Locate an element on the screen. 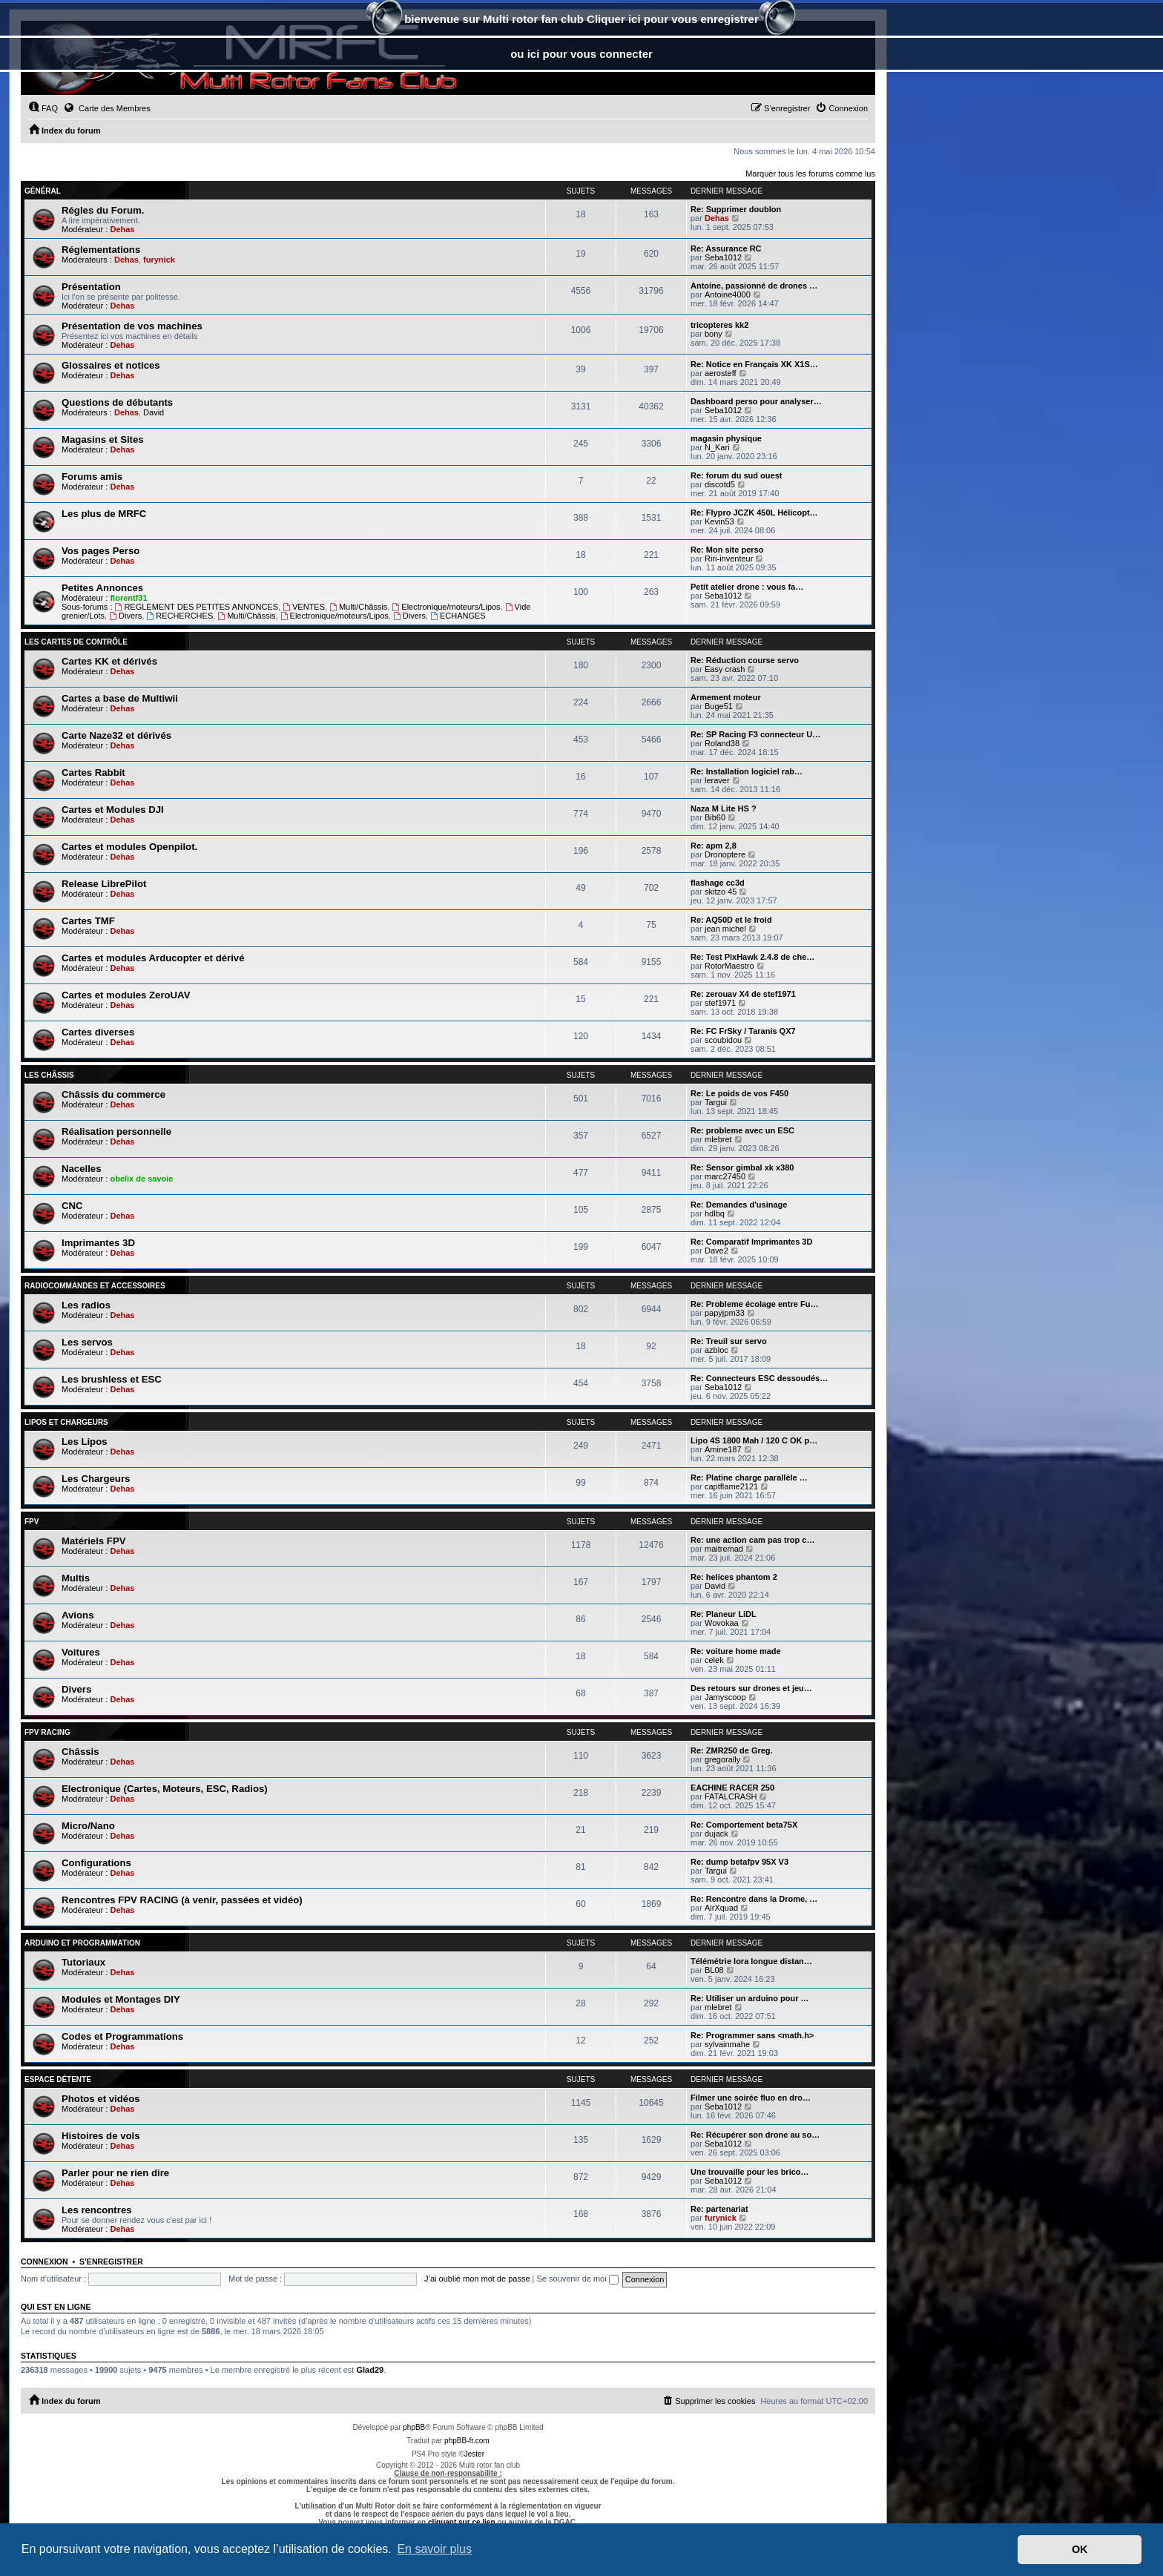 The width and height of the screenshot is (1163, 2576). Re: Le poids de vos F450 is located at coordinates (739, 1093).